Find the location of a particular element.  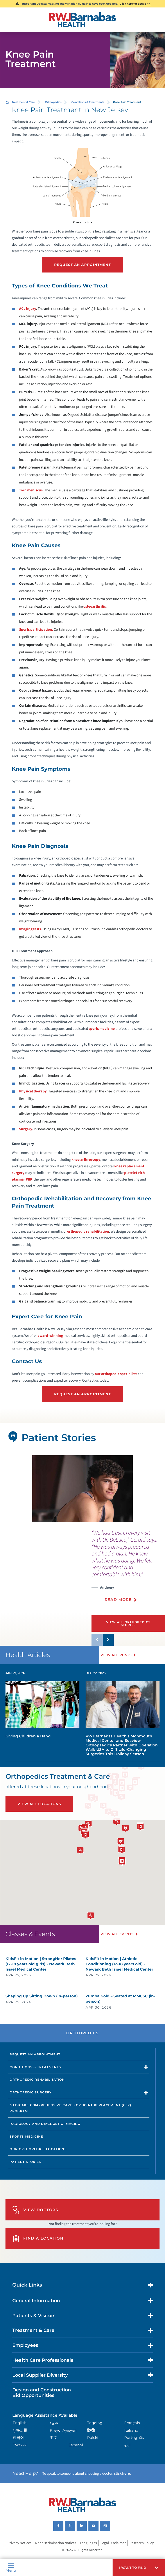

English is located at coordinates (20, 2423).